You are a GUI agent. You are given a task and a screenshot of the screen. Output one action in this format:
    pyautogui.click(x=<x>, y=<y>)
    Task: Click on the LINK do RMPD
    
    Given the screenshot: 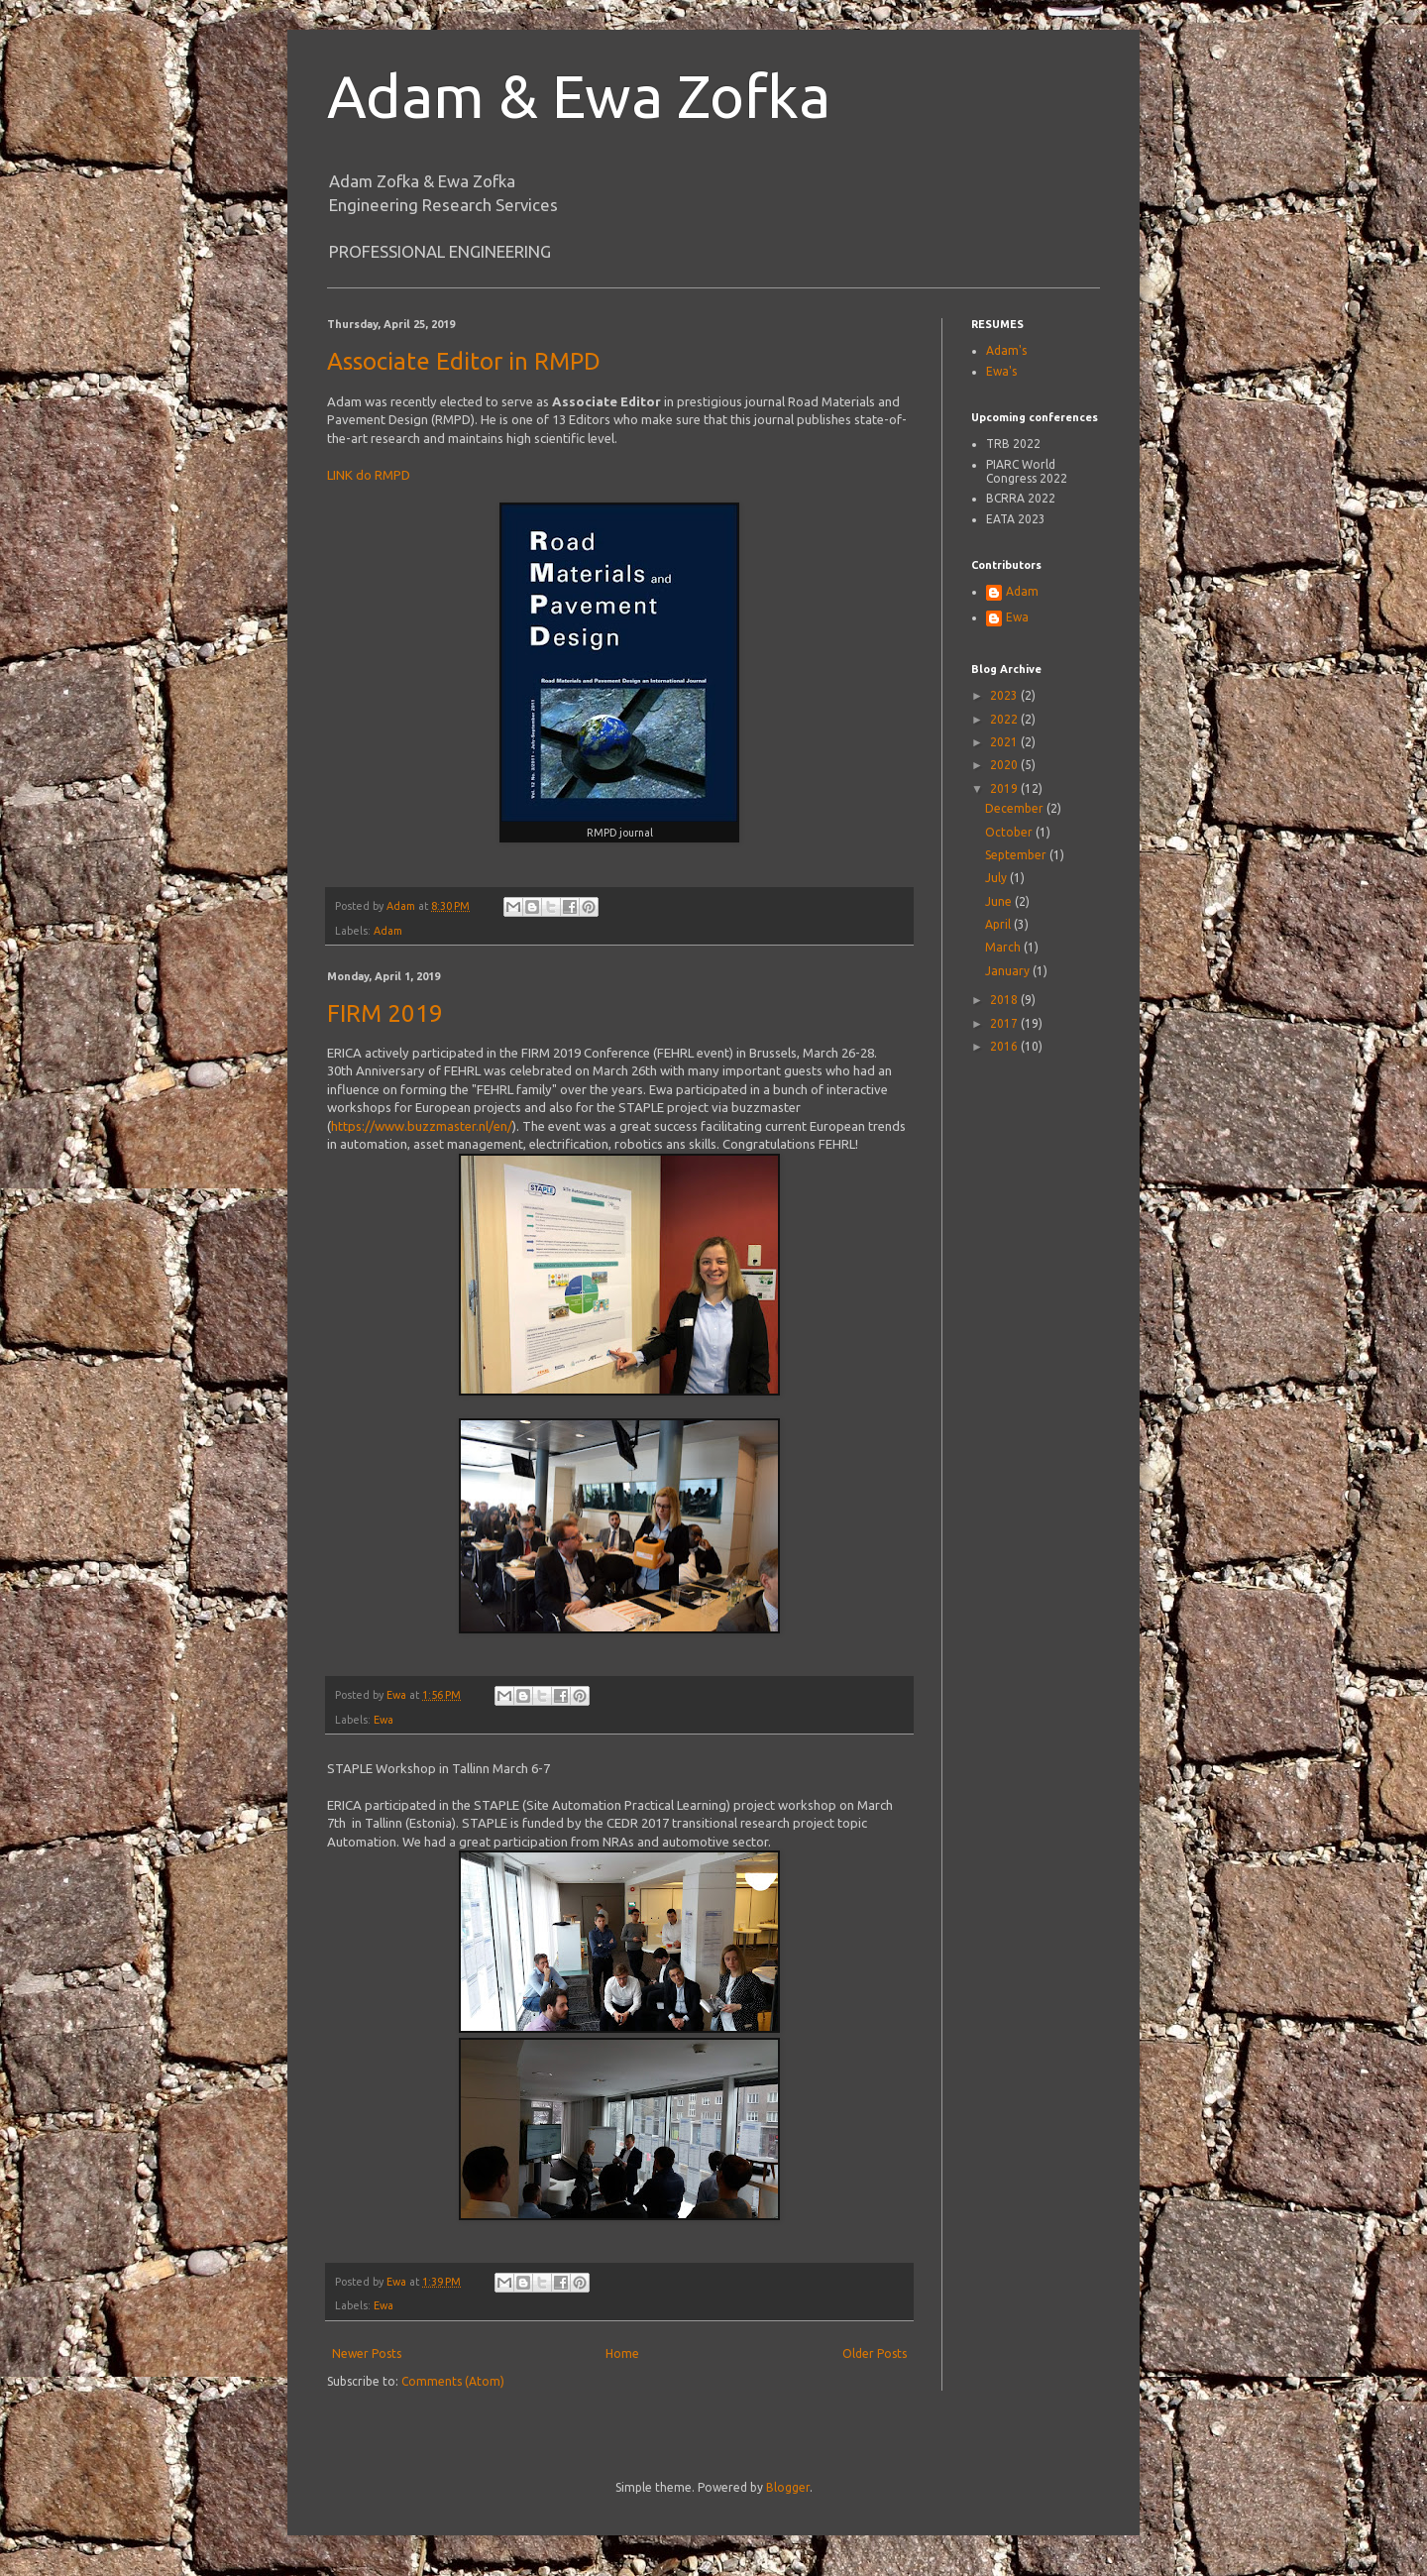 What is the action you would take?
    pyautogui.click(x=368, y=475)
    